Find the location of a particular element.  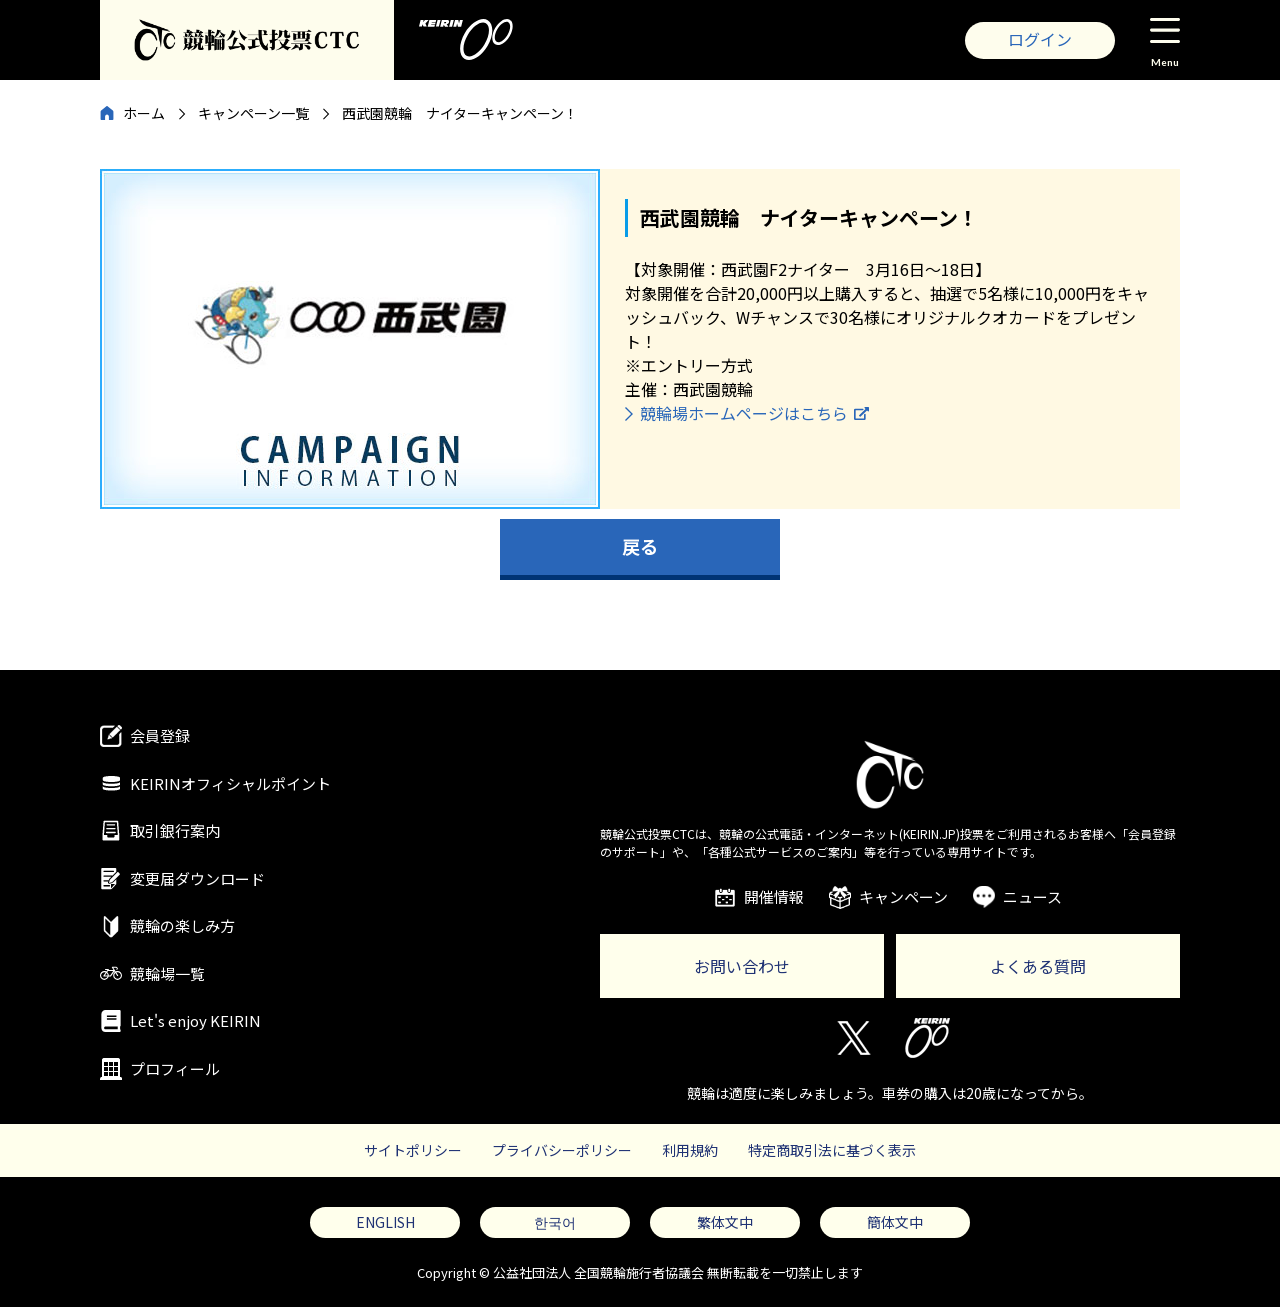

ホーム is located at coordinates (144, 113).